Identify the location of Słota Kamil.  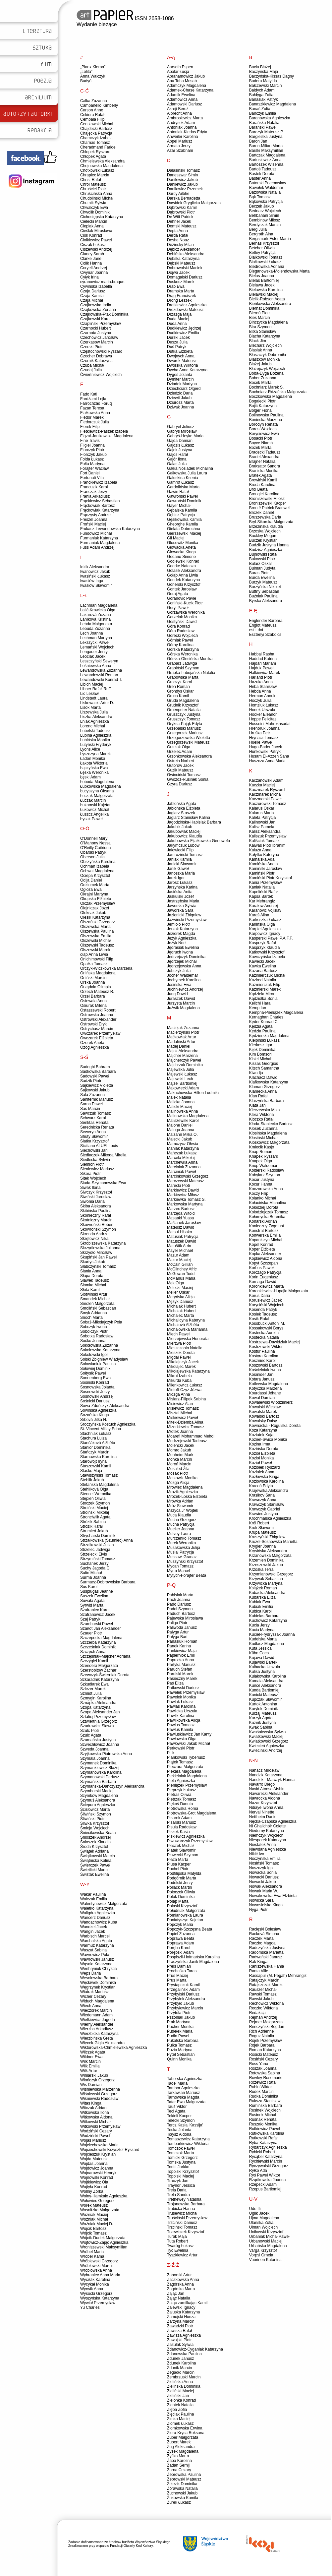
(90, 1289).